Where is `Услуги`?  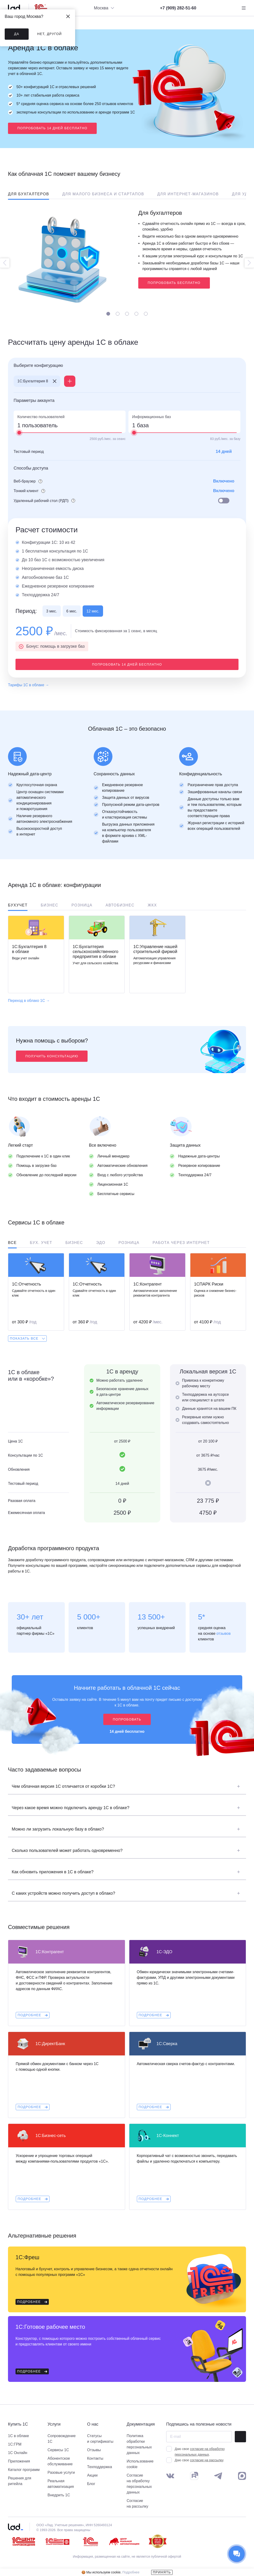 Услуги is located at coordinates (54, 2424).